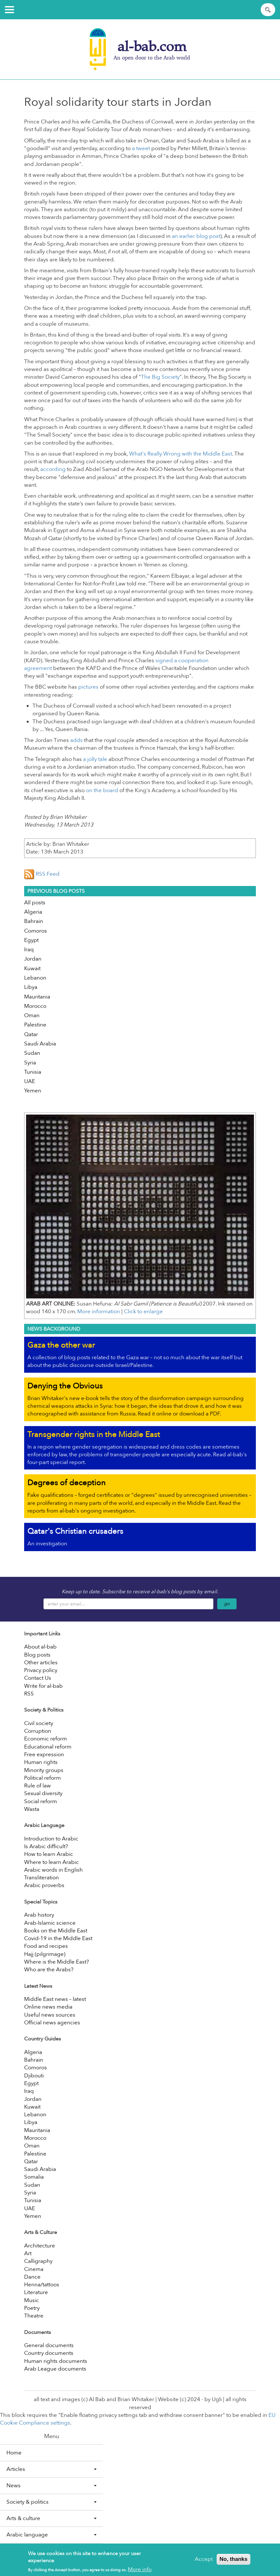 Image resolution: width=280 pixels, height=2576 pixels. I want to click on Apply, so click(269, 10).